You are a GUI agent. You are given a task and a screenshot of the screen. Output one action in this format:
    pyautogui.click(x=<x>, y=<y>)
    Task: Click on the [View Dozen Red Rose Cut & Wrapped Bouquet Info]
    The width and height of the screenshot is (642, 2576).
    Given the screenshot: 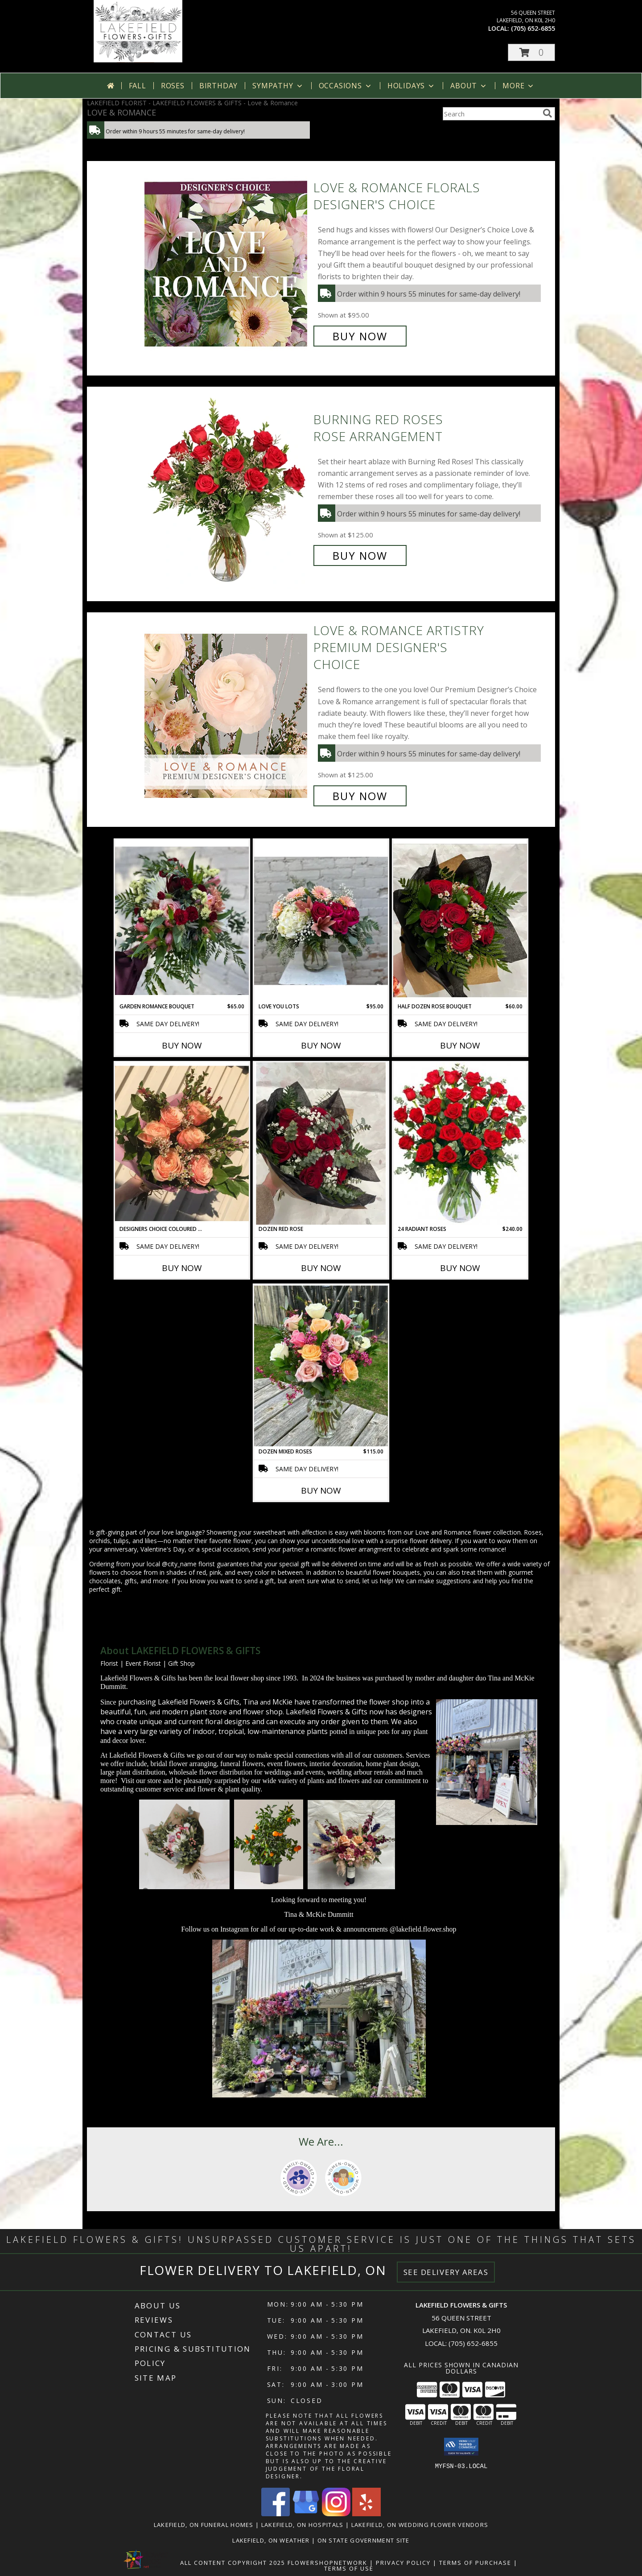 What is the action you would take?
    pyautogui.click(x=321, y=1143)
    